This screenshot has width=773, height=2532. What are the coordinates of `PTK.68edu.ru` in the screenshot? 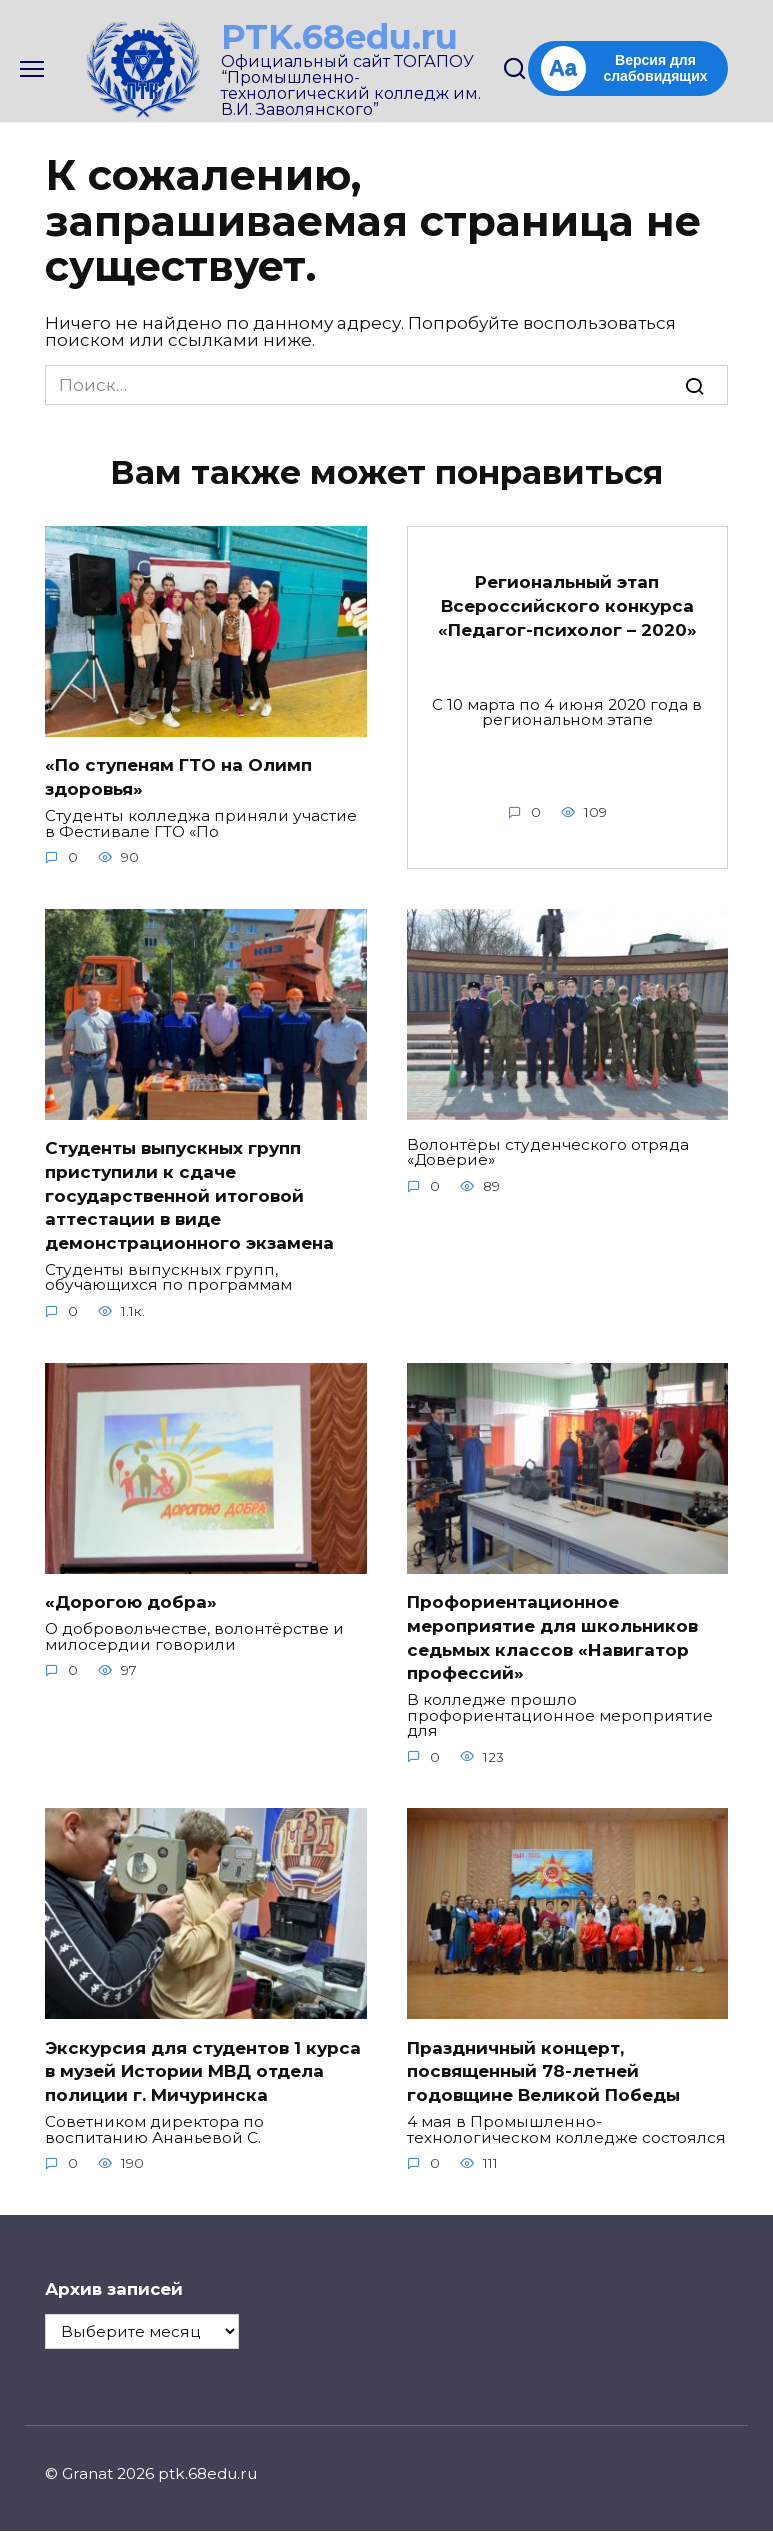 It's located at (339, 37).